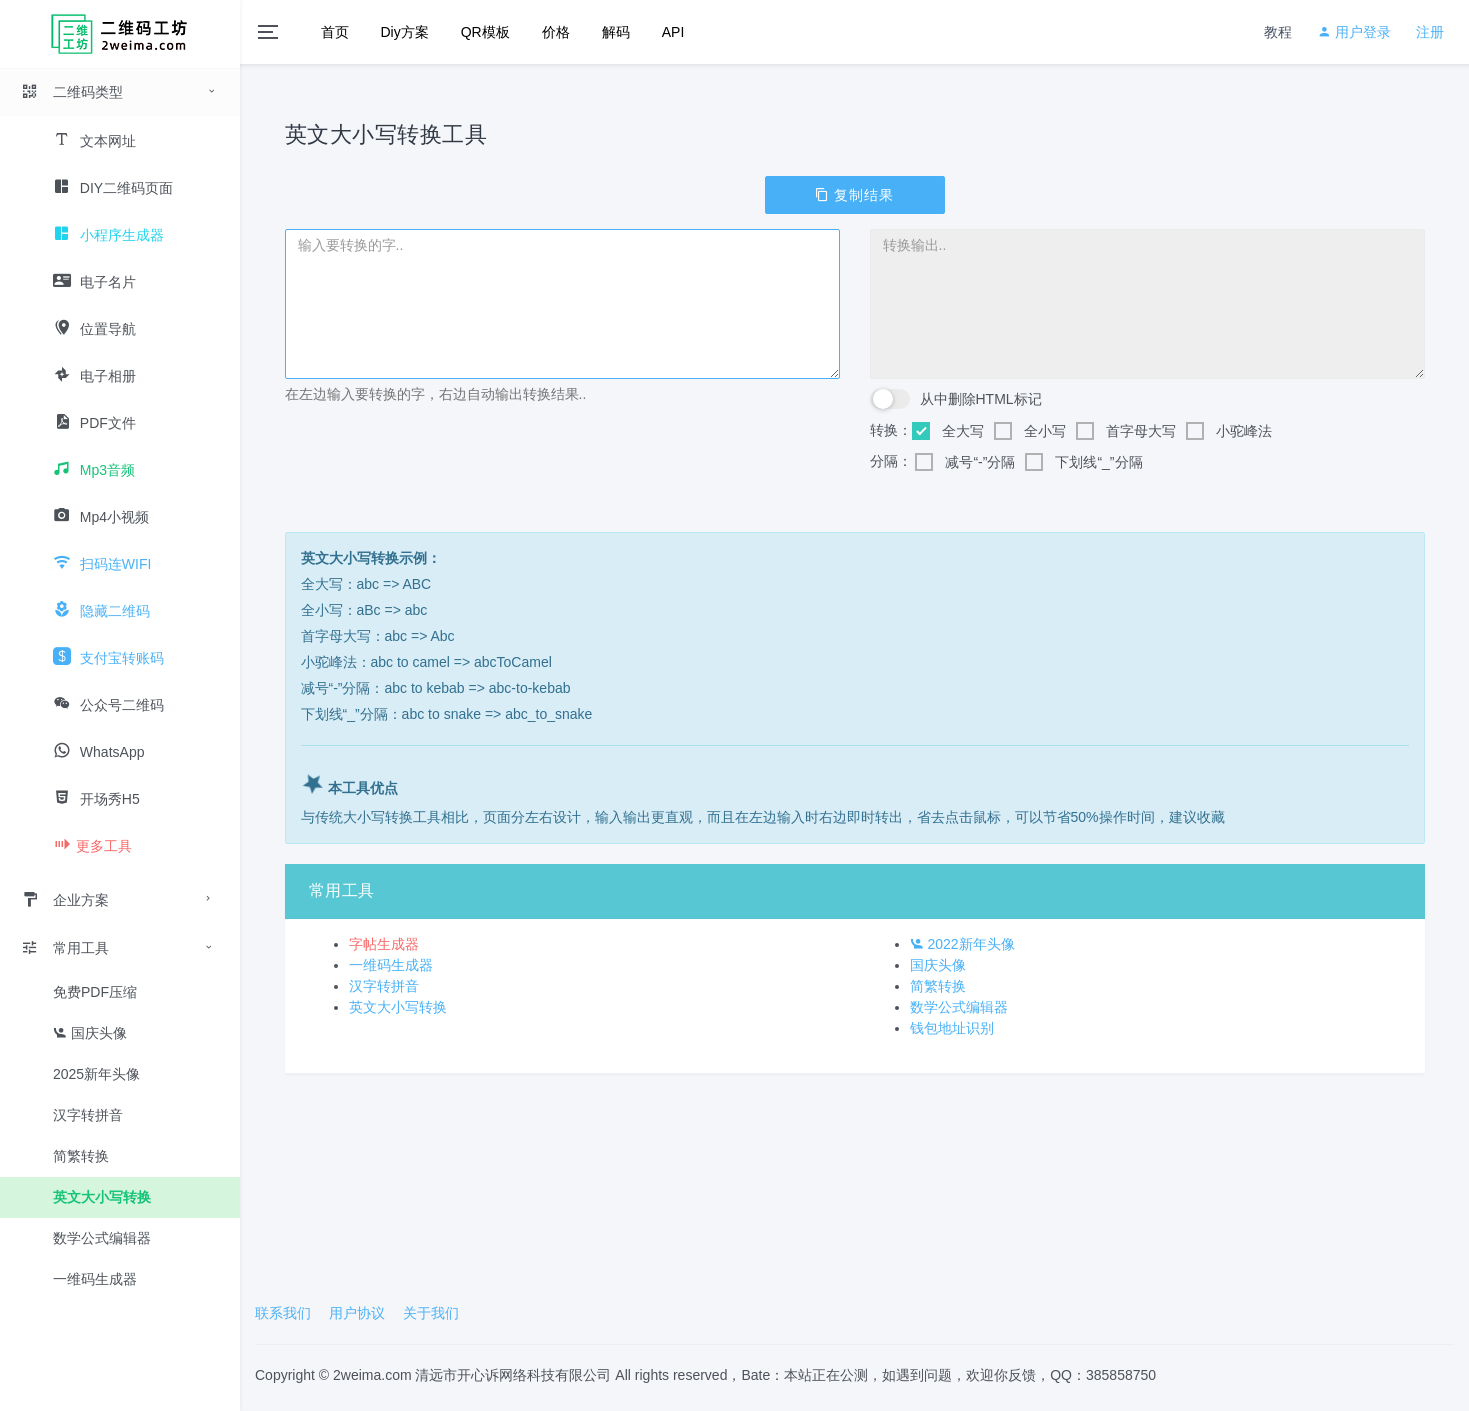 The height and width of the screenshot is (1411, 1469). I want to click on 更多工具, so click(92, 846).